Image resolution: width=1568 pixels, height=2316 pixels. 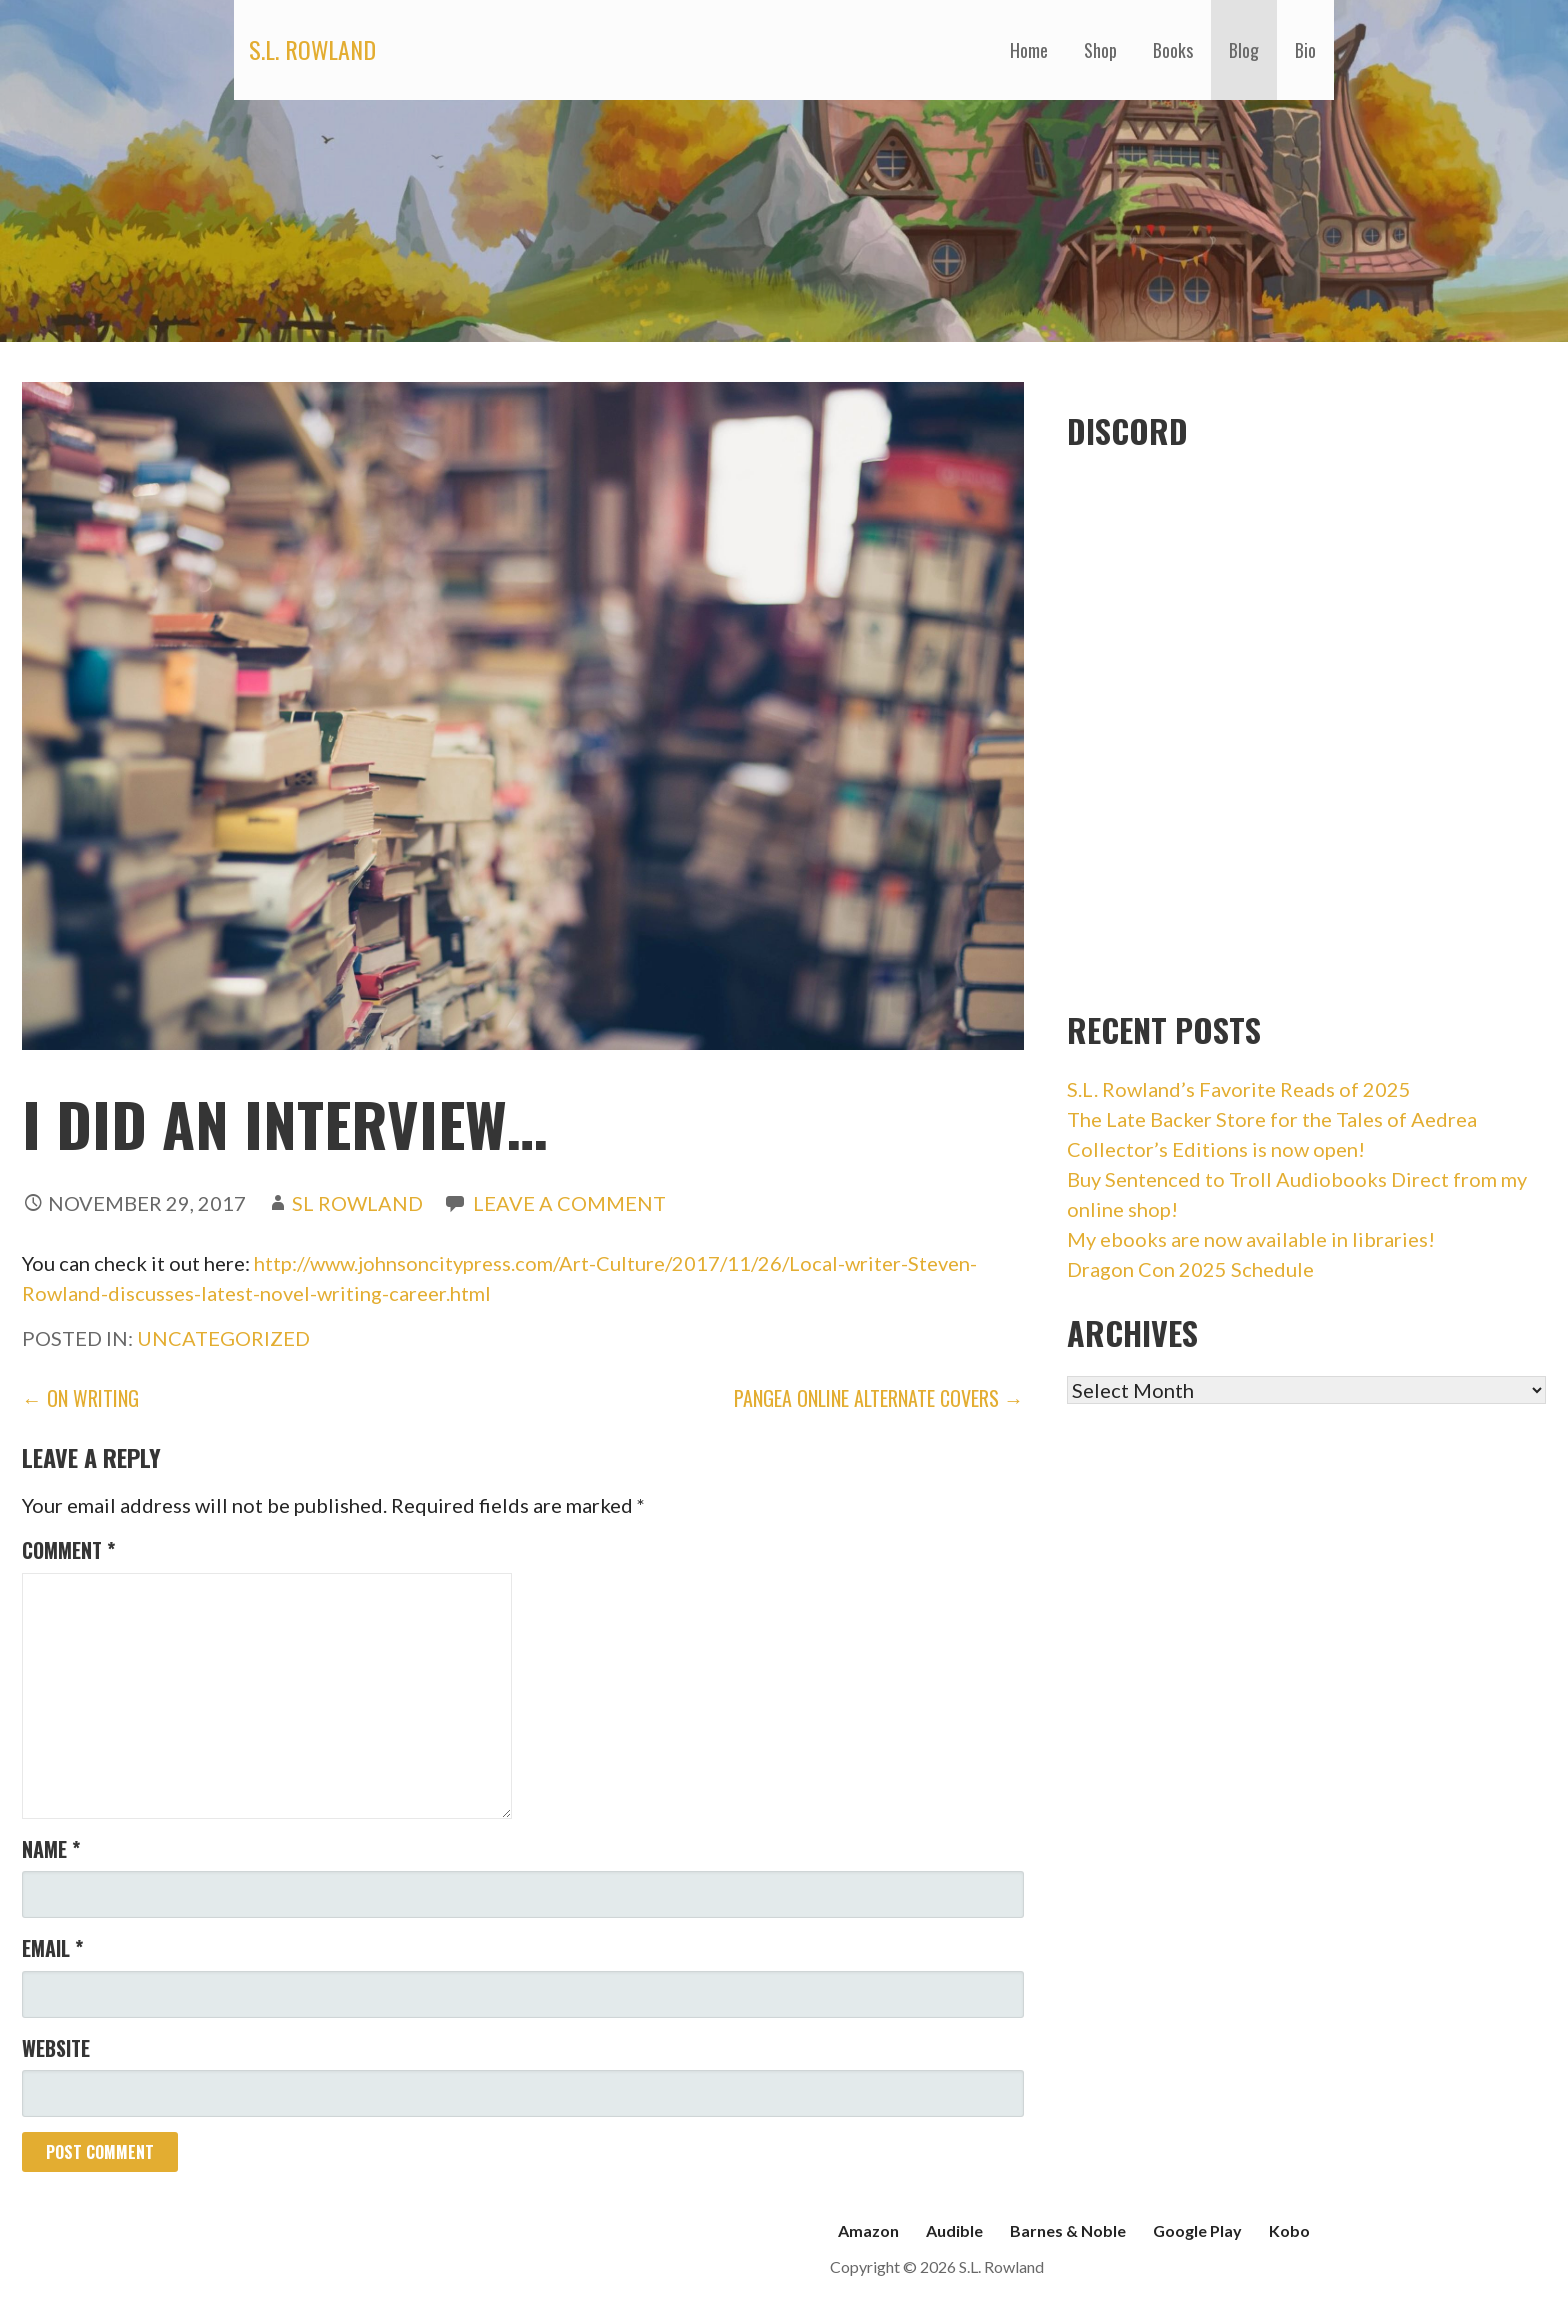 What do you see at coordinates (569, 1203) in the screenshot?
I see `Leave a comment` at bounding box center [569, 1203].